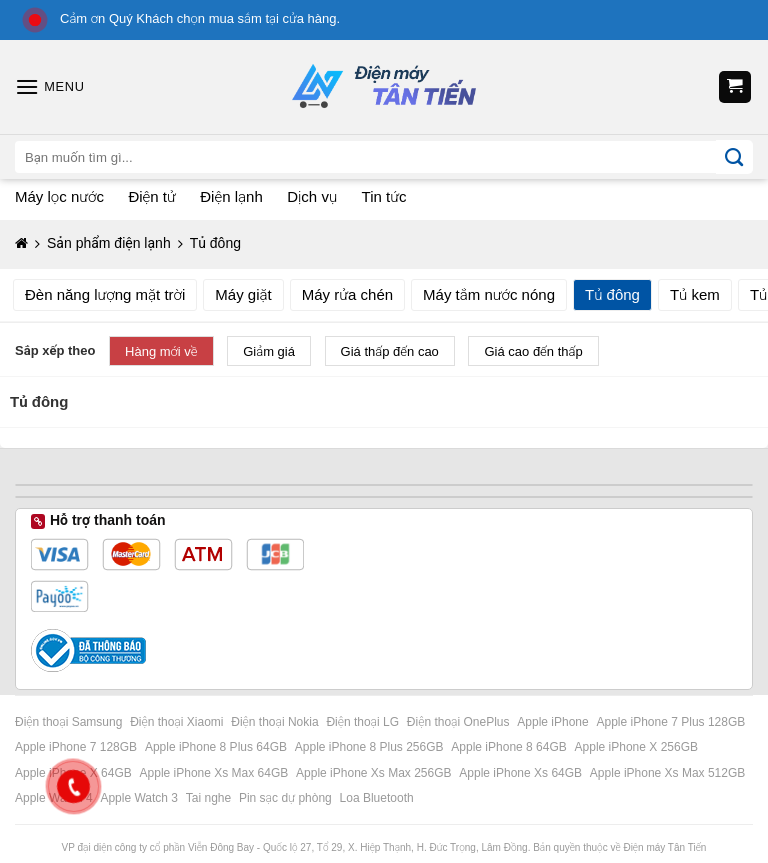 The height and width of the screenshot is (863, 768). I want to click on Tủ đông, so click(612, 294).